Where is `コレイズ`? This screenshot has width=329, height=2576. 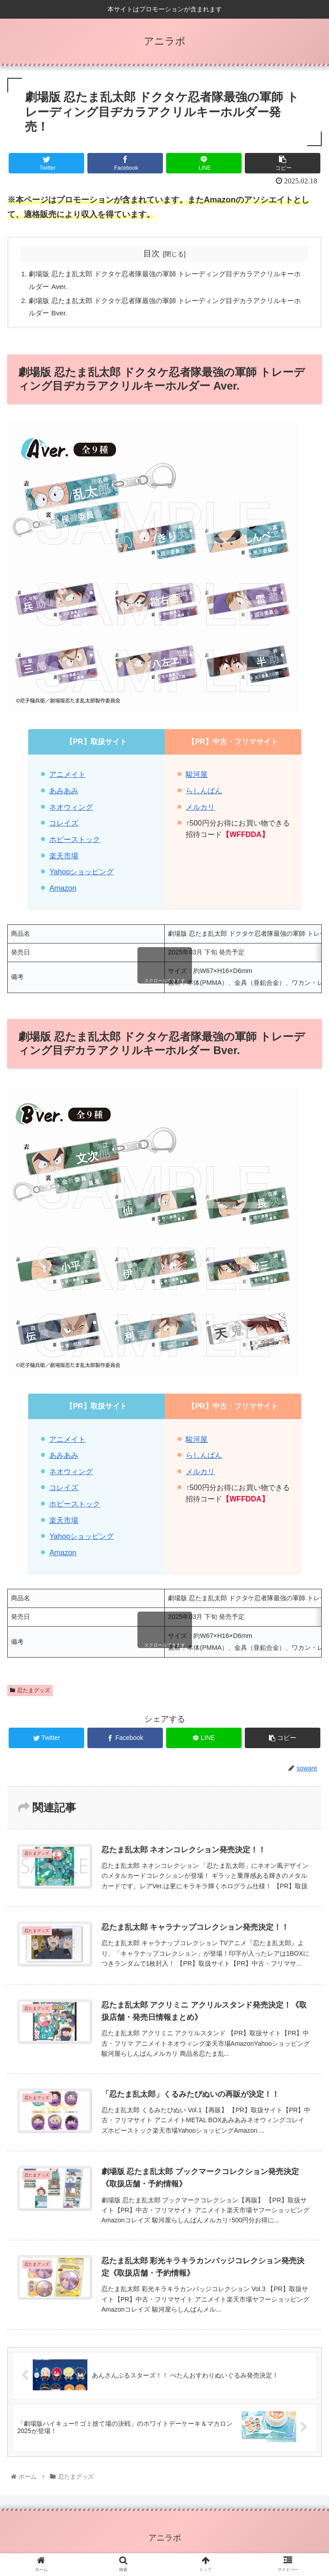 コレイズ is located at coordinates (63, 825).